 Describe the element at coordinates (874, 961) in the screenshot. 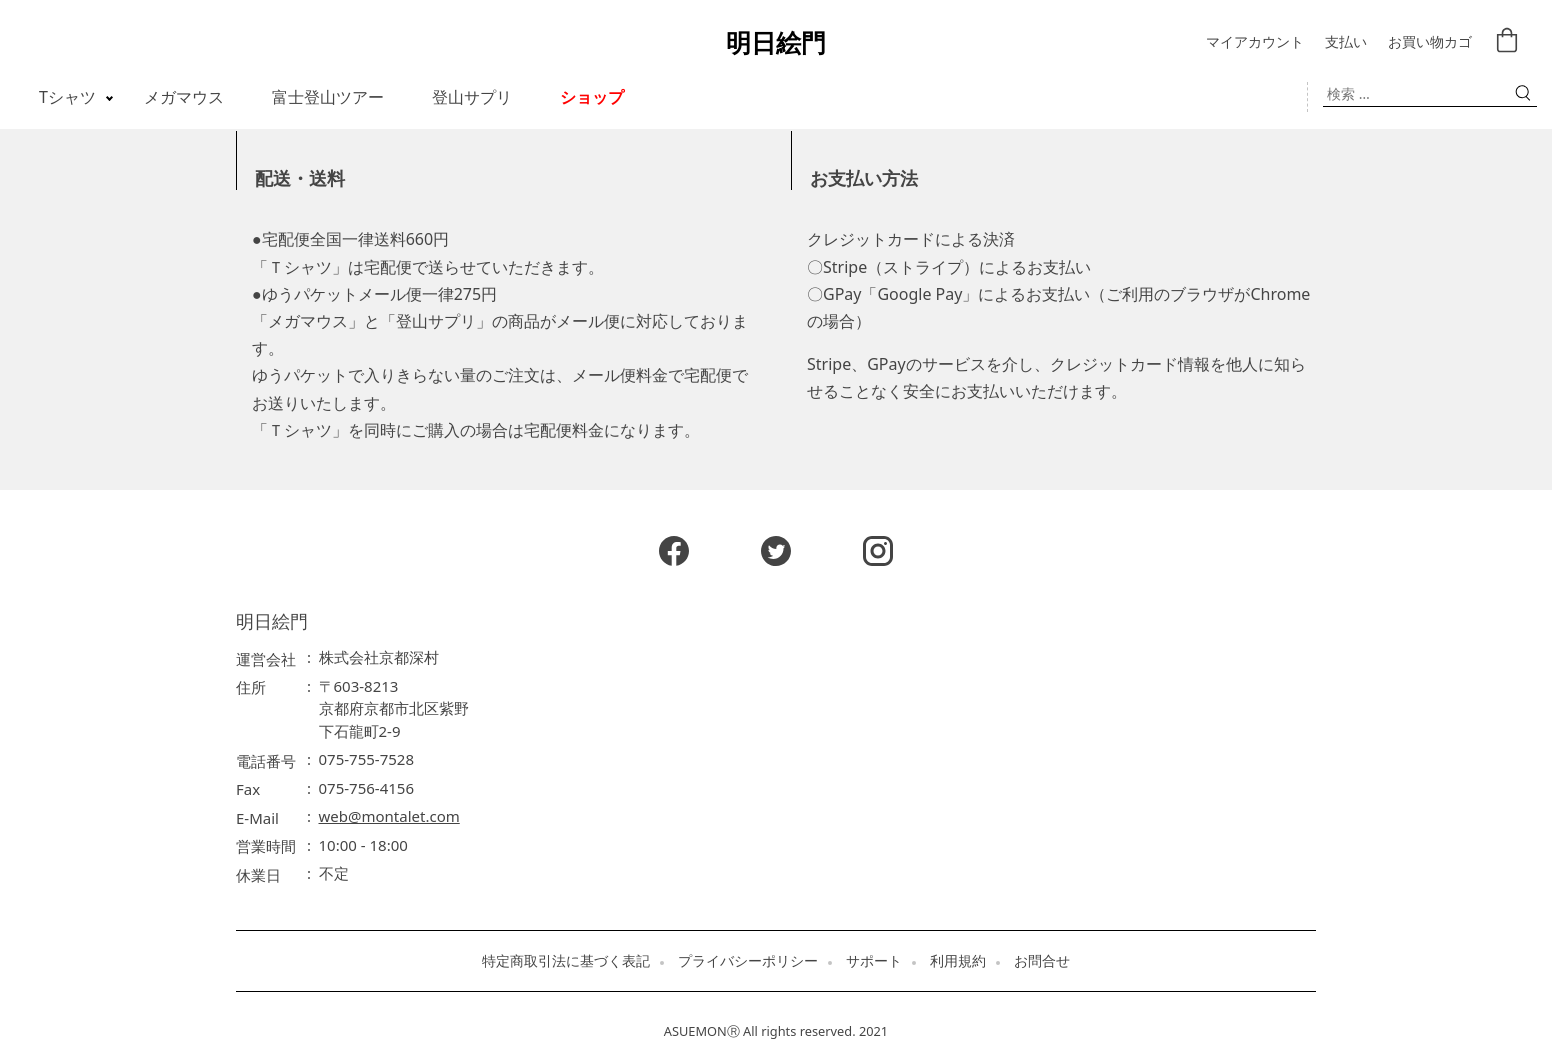

I see `サポート` at that location.